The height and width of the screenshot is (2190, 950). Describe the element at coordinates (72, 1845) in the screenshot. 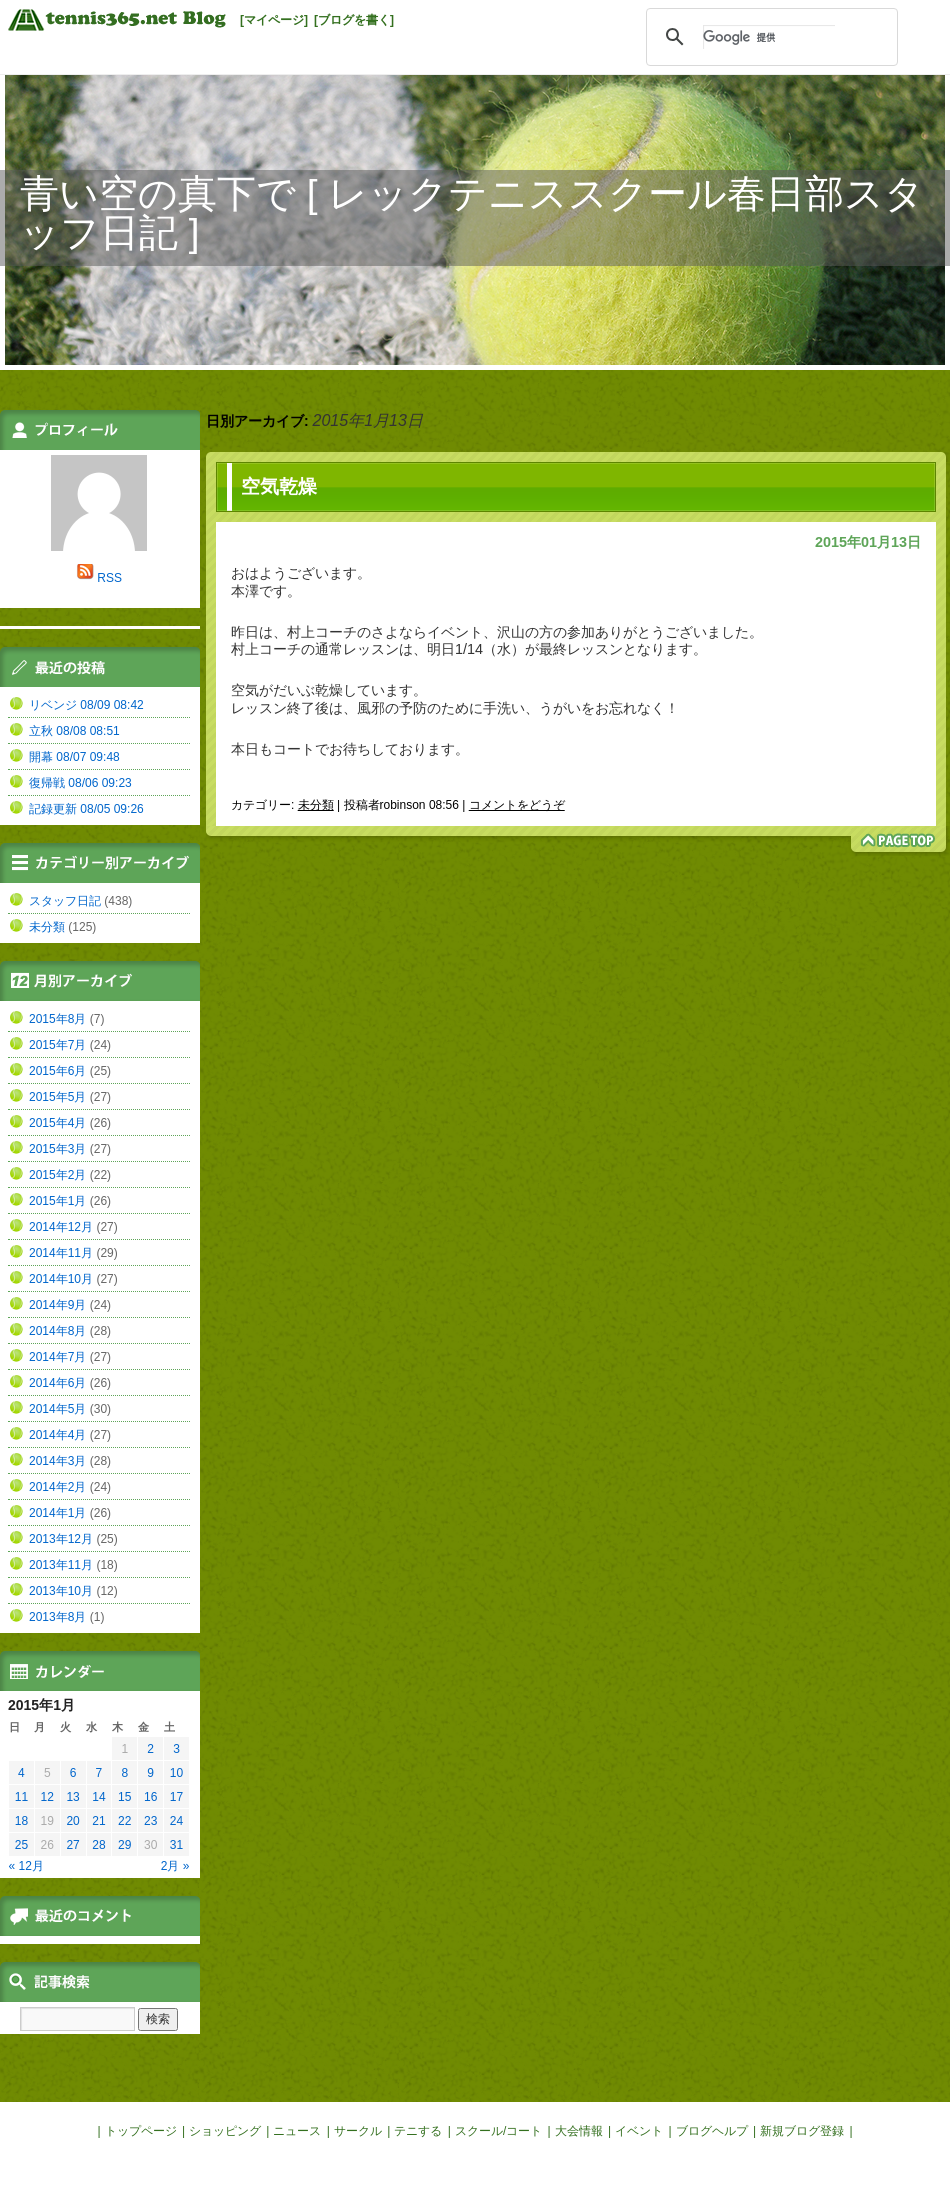

I see `27` at that location.